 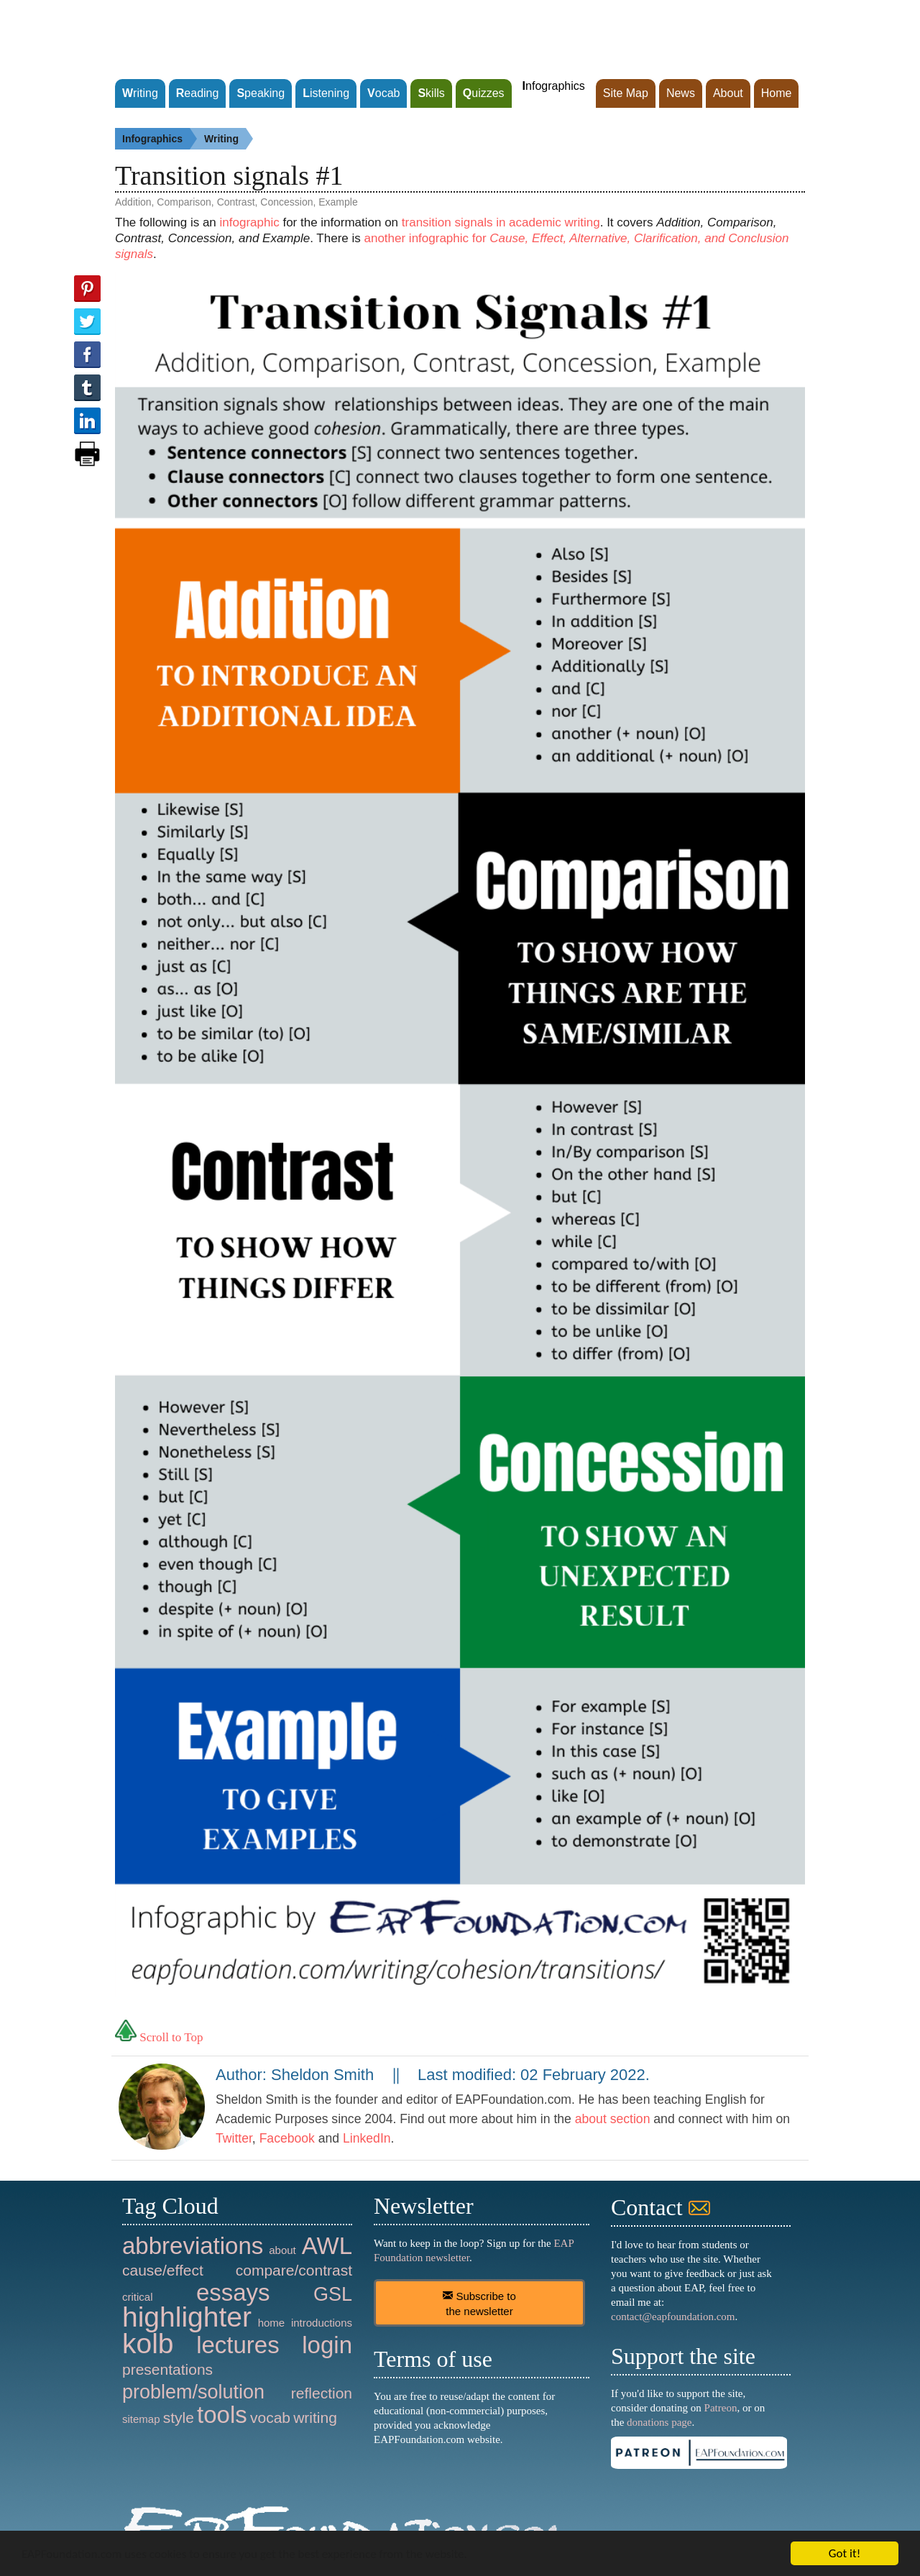 What do you see at coordinates (326, 93) in the screenshot?
I see `istening` at bounding box center [326, 93].